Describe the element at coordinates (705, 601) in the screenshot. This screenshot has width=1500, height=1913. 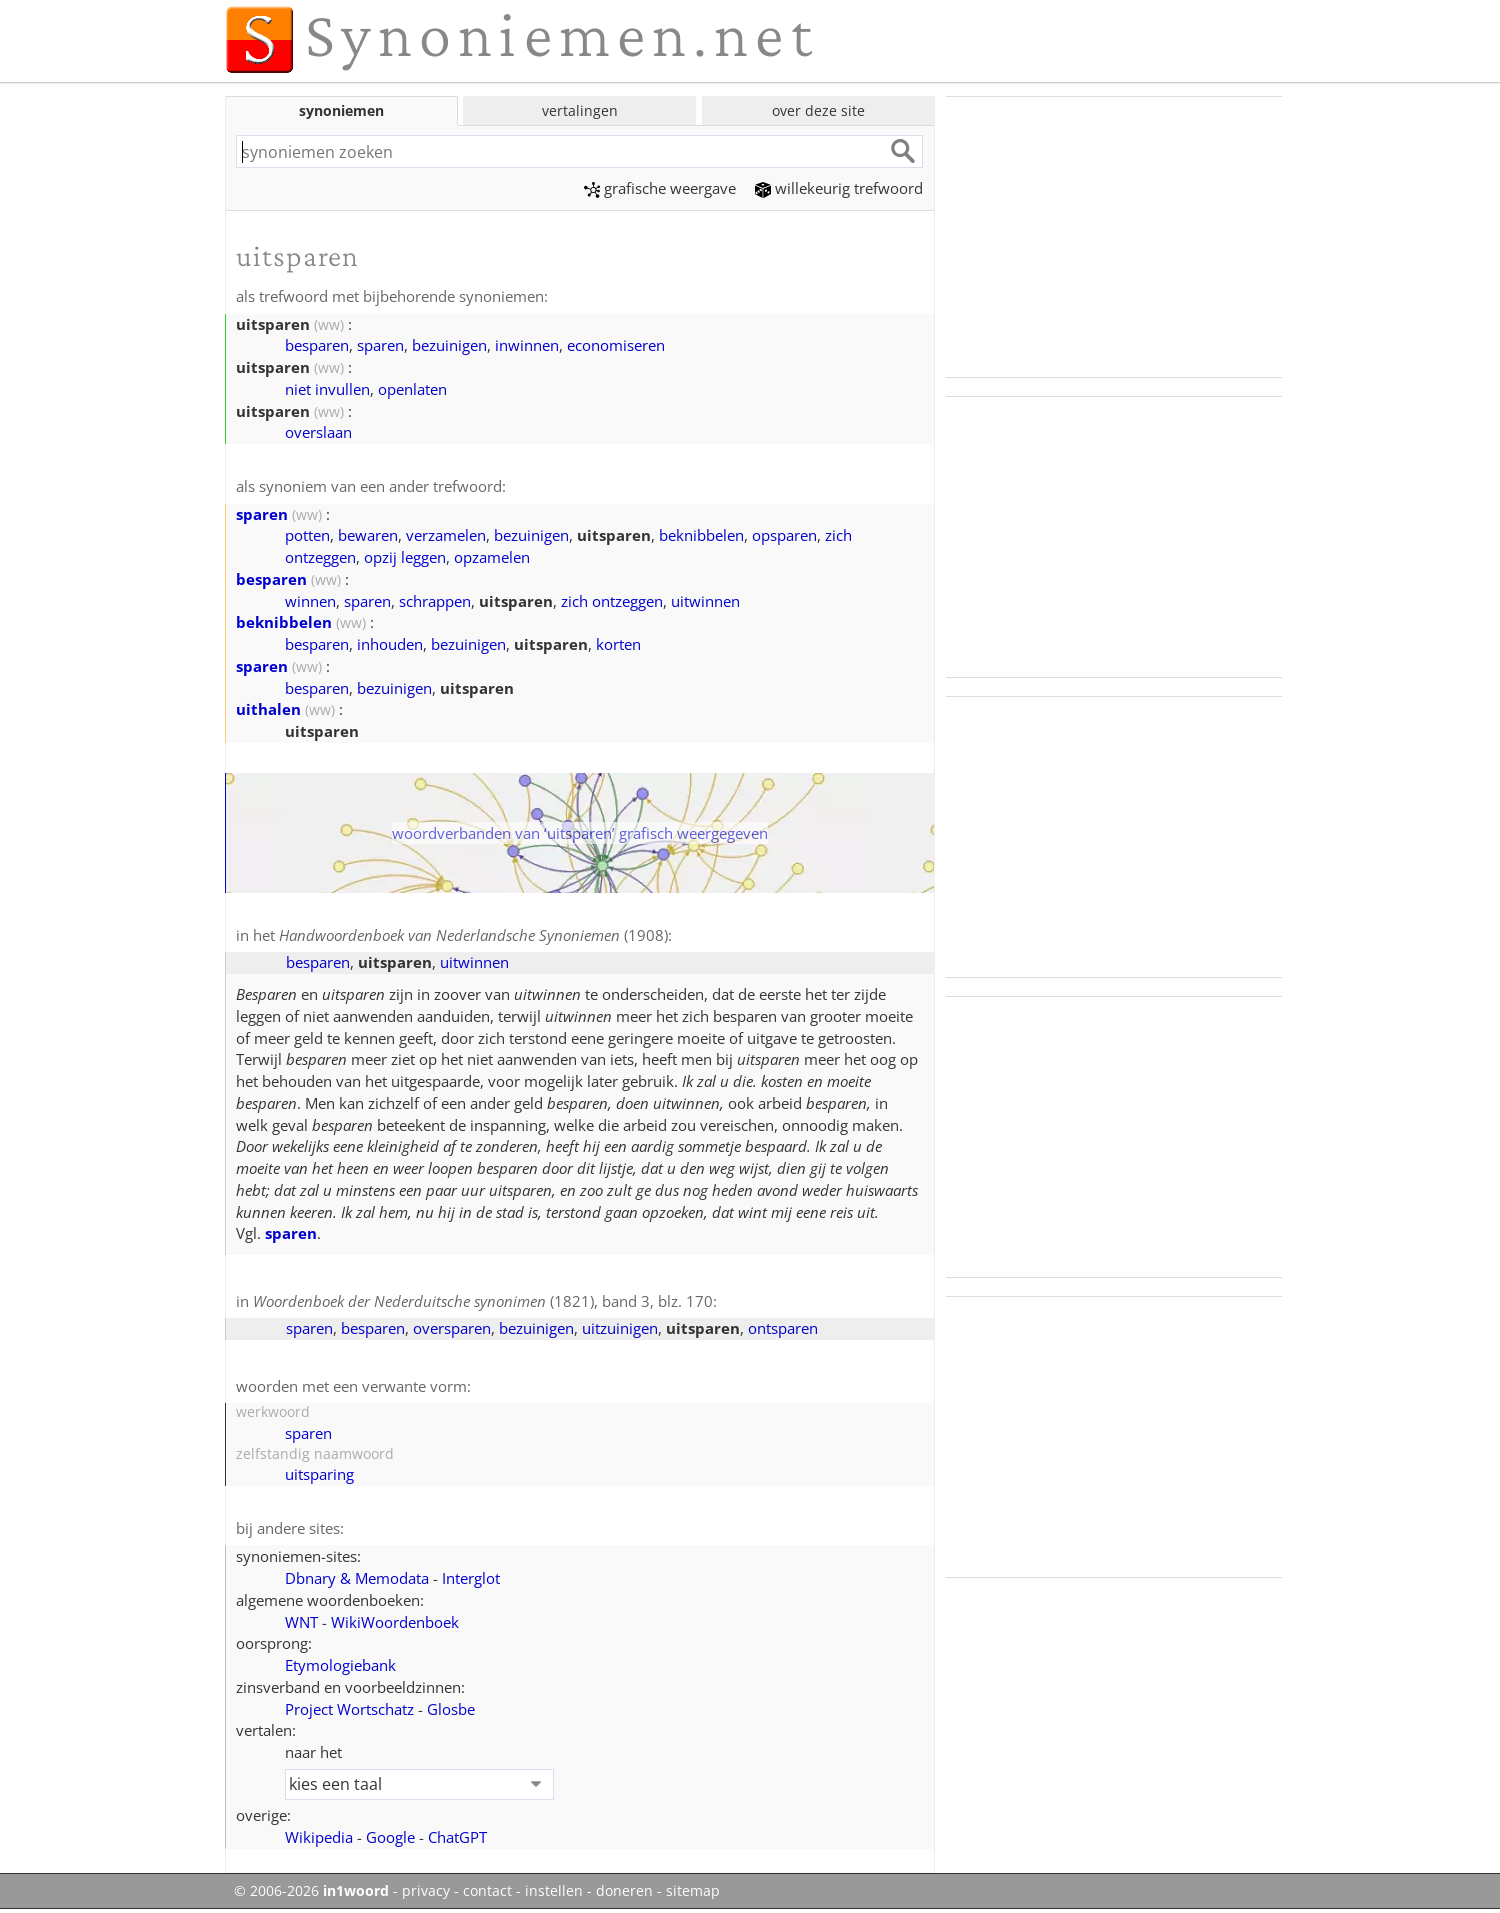
I see `uitwinnen` at that location.